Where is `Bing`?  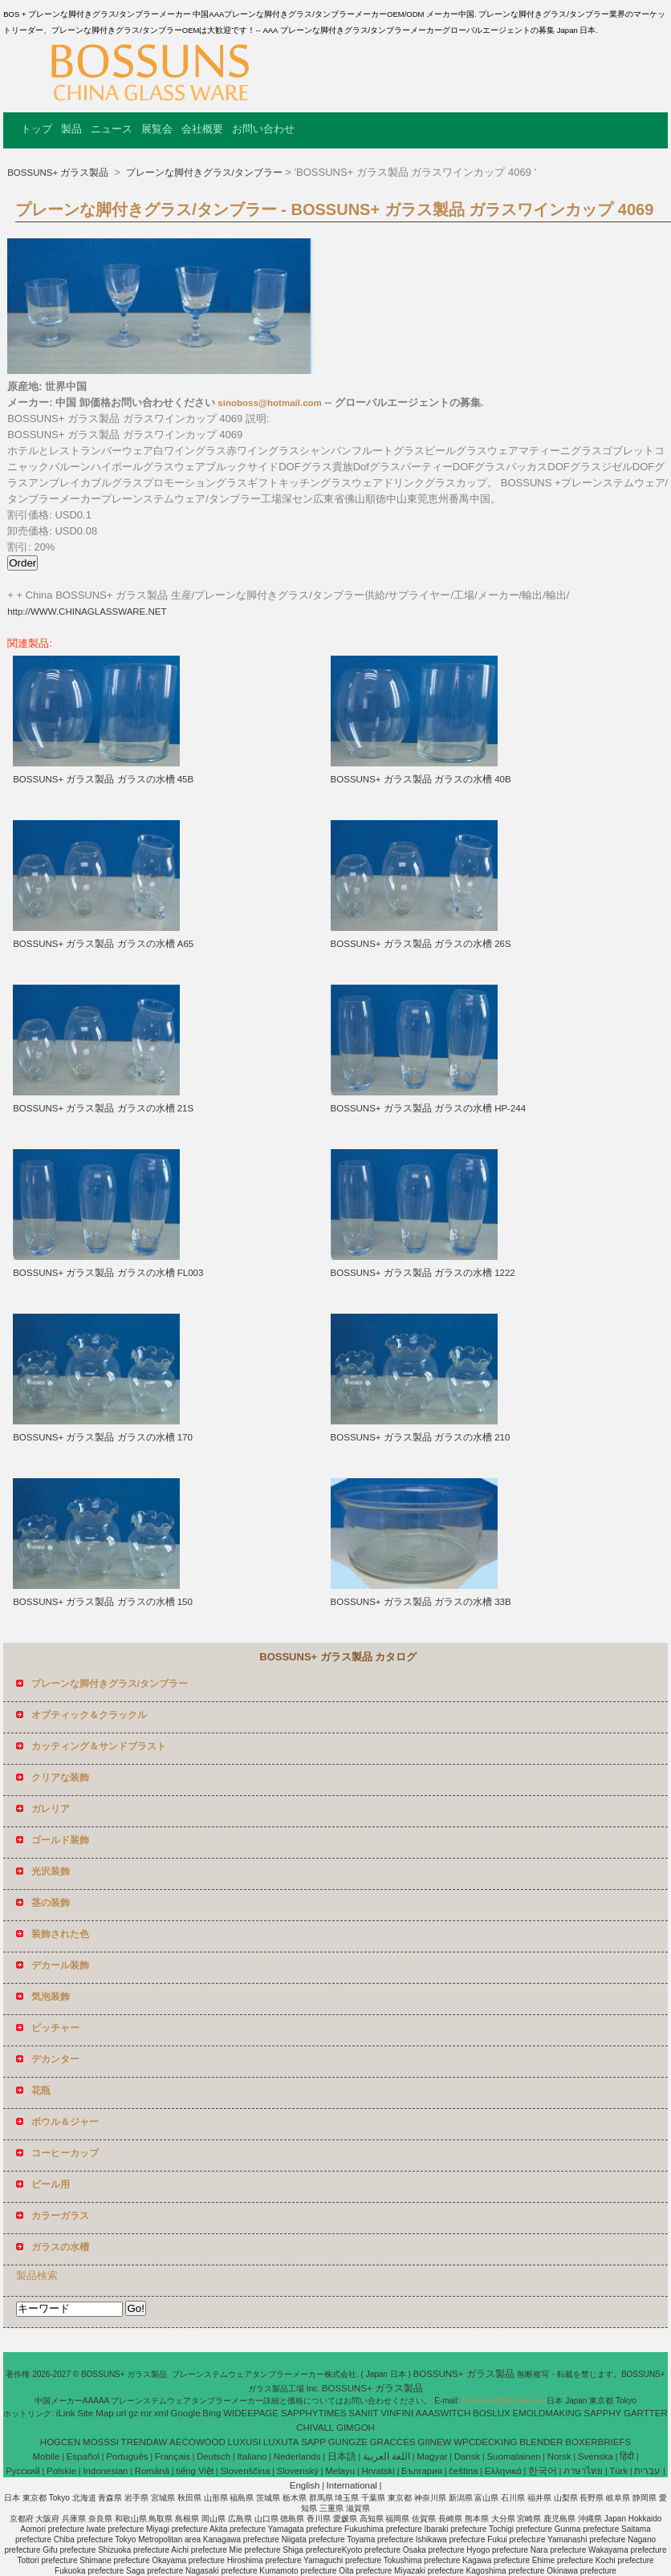 Bing is located at coordinates (211, 2413).